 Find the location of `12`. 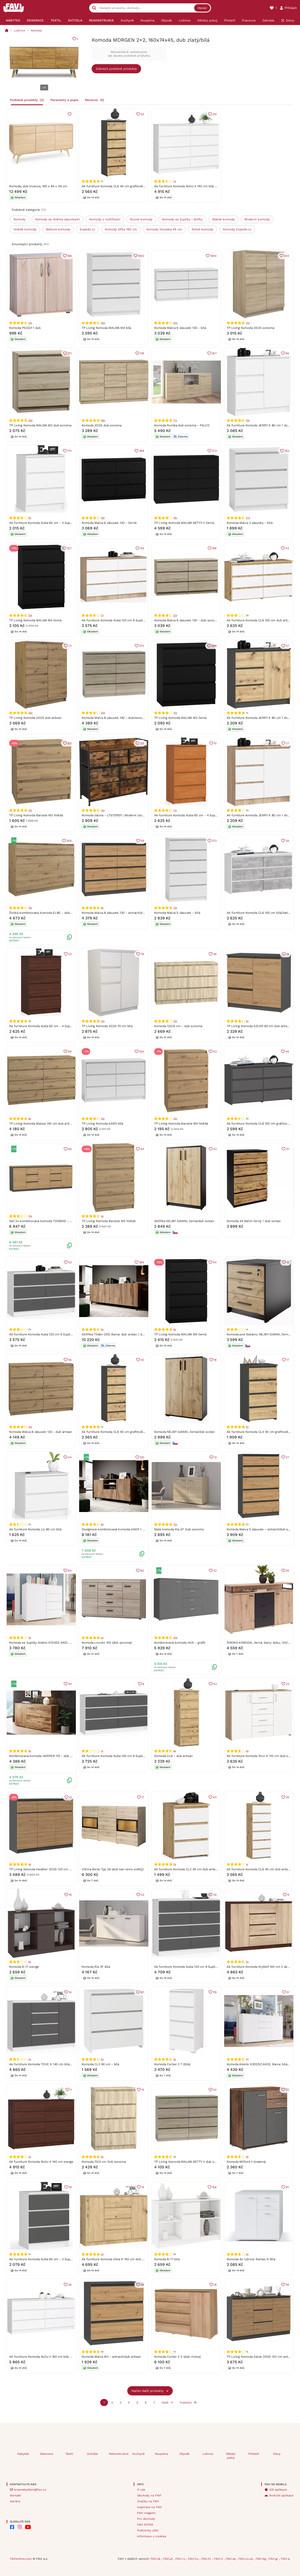

12 is located at coordinates (287, 1262).